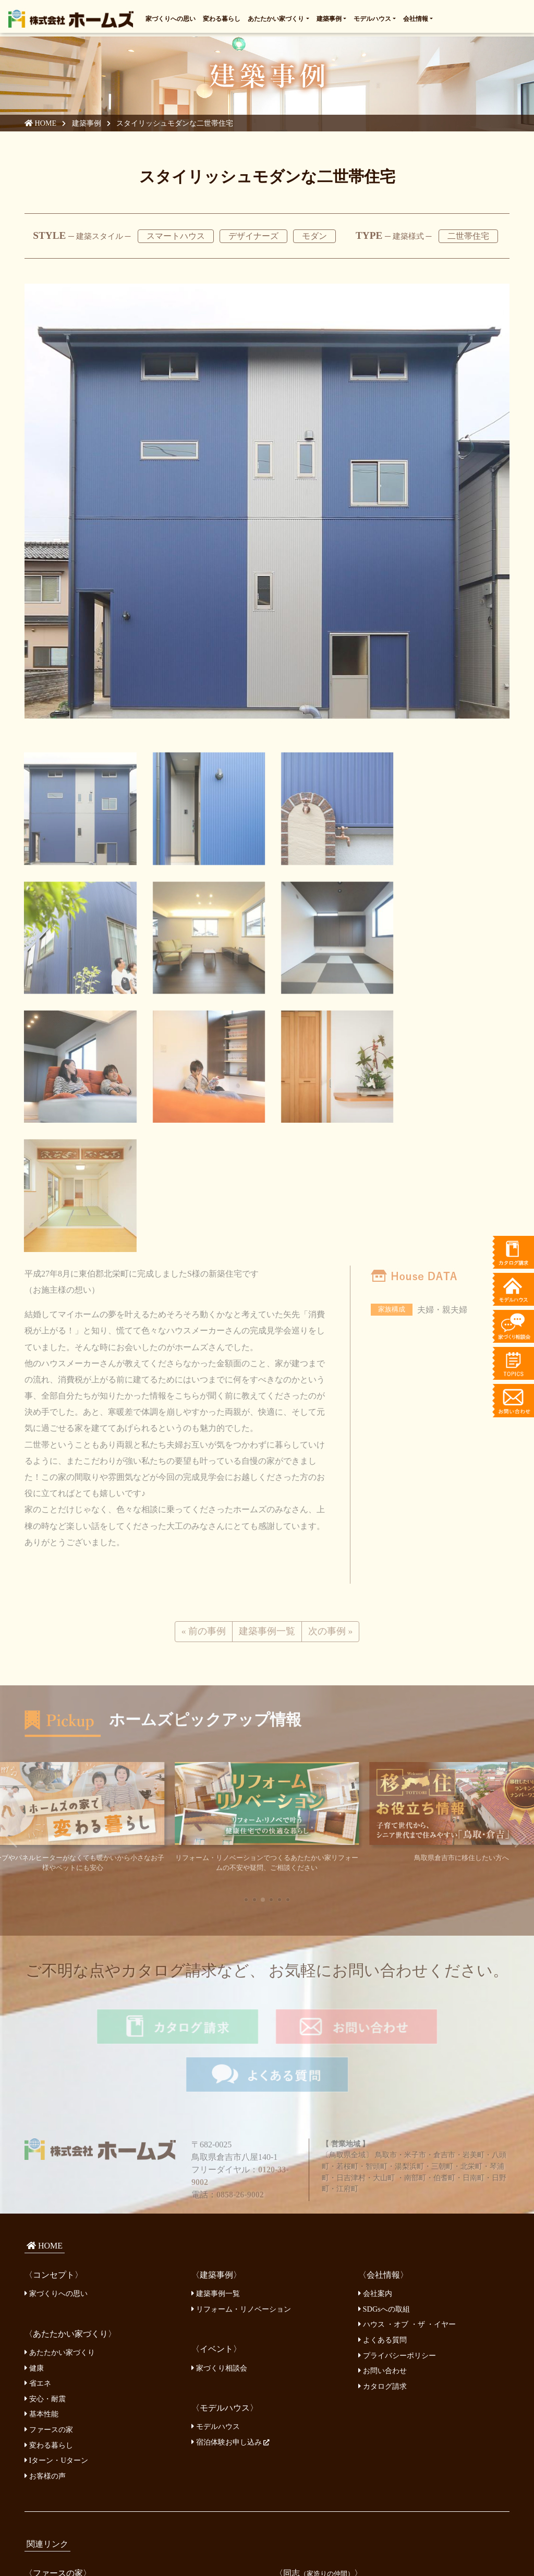  I want to click on カタログ請求, so click(382, 2195).